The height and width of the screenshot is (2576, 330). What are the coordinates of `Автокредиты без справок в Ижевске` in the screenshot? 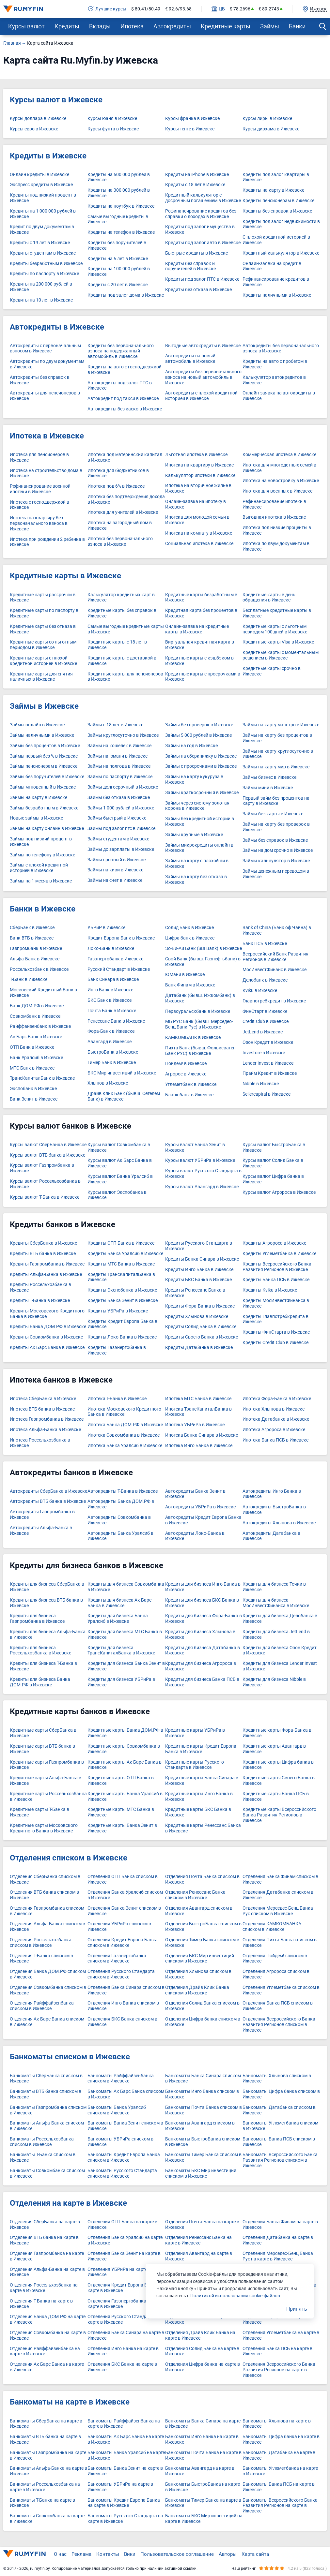 It's located at (40, 380).